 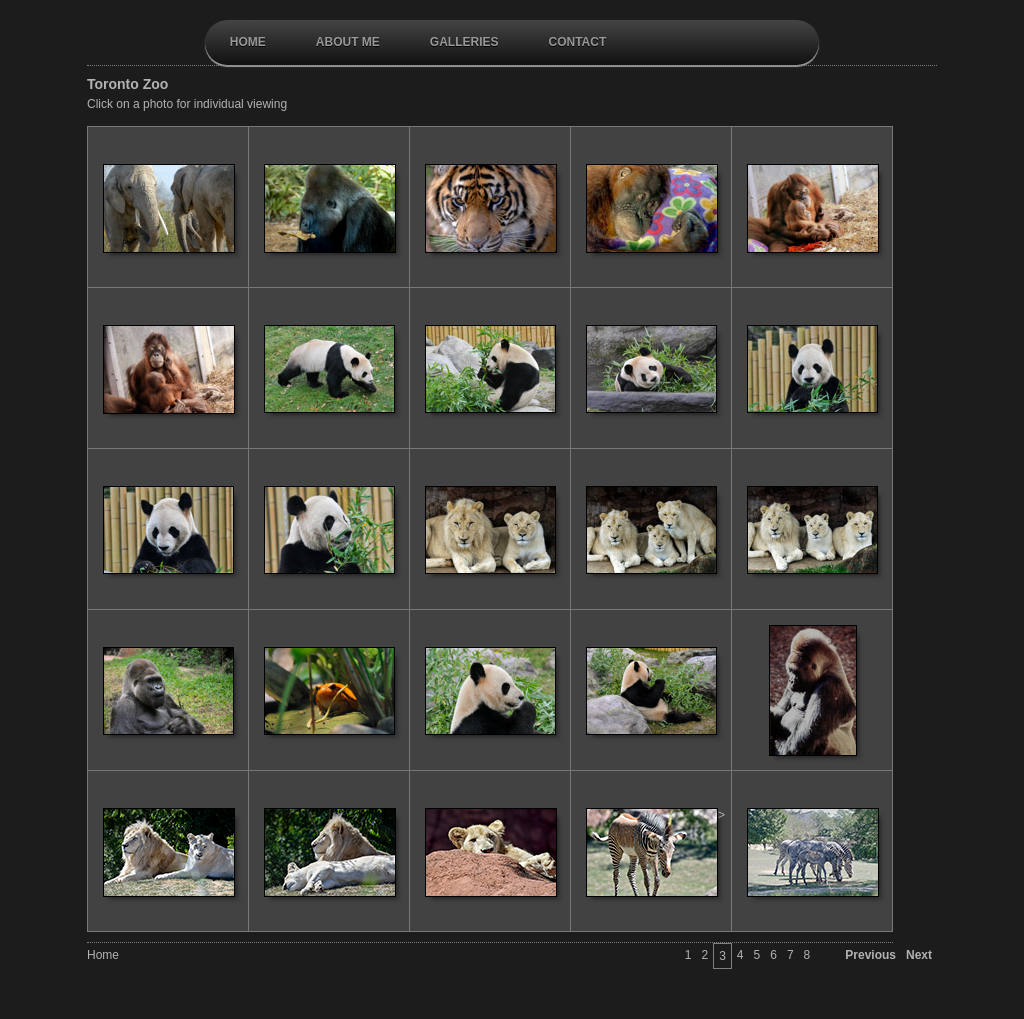 What do you see at coordinates (464, 42) in the screenshot?
I see `galleries` at bounding box center [464, 42].